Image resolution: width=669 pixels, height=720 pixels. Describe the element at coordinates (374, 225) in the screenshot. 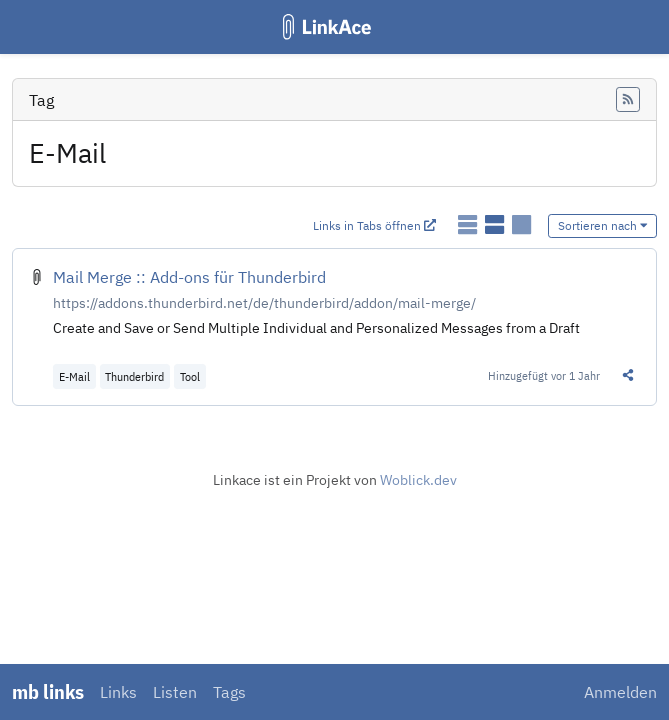

I see `Links in Tabs öffnen` at that location.